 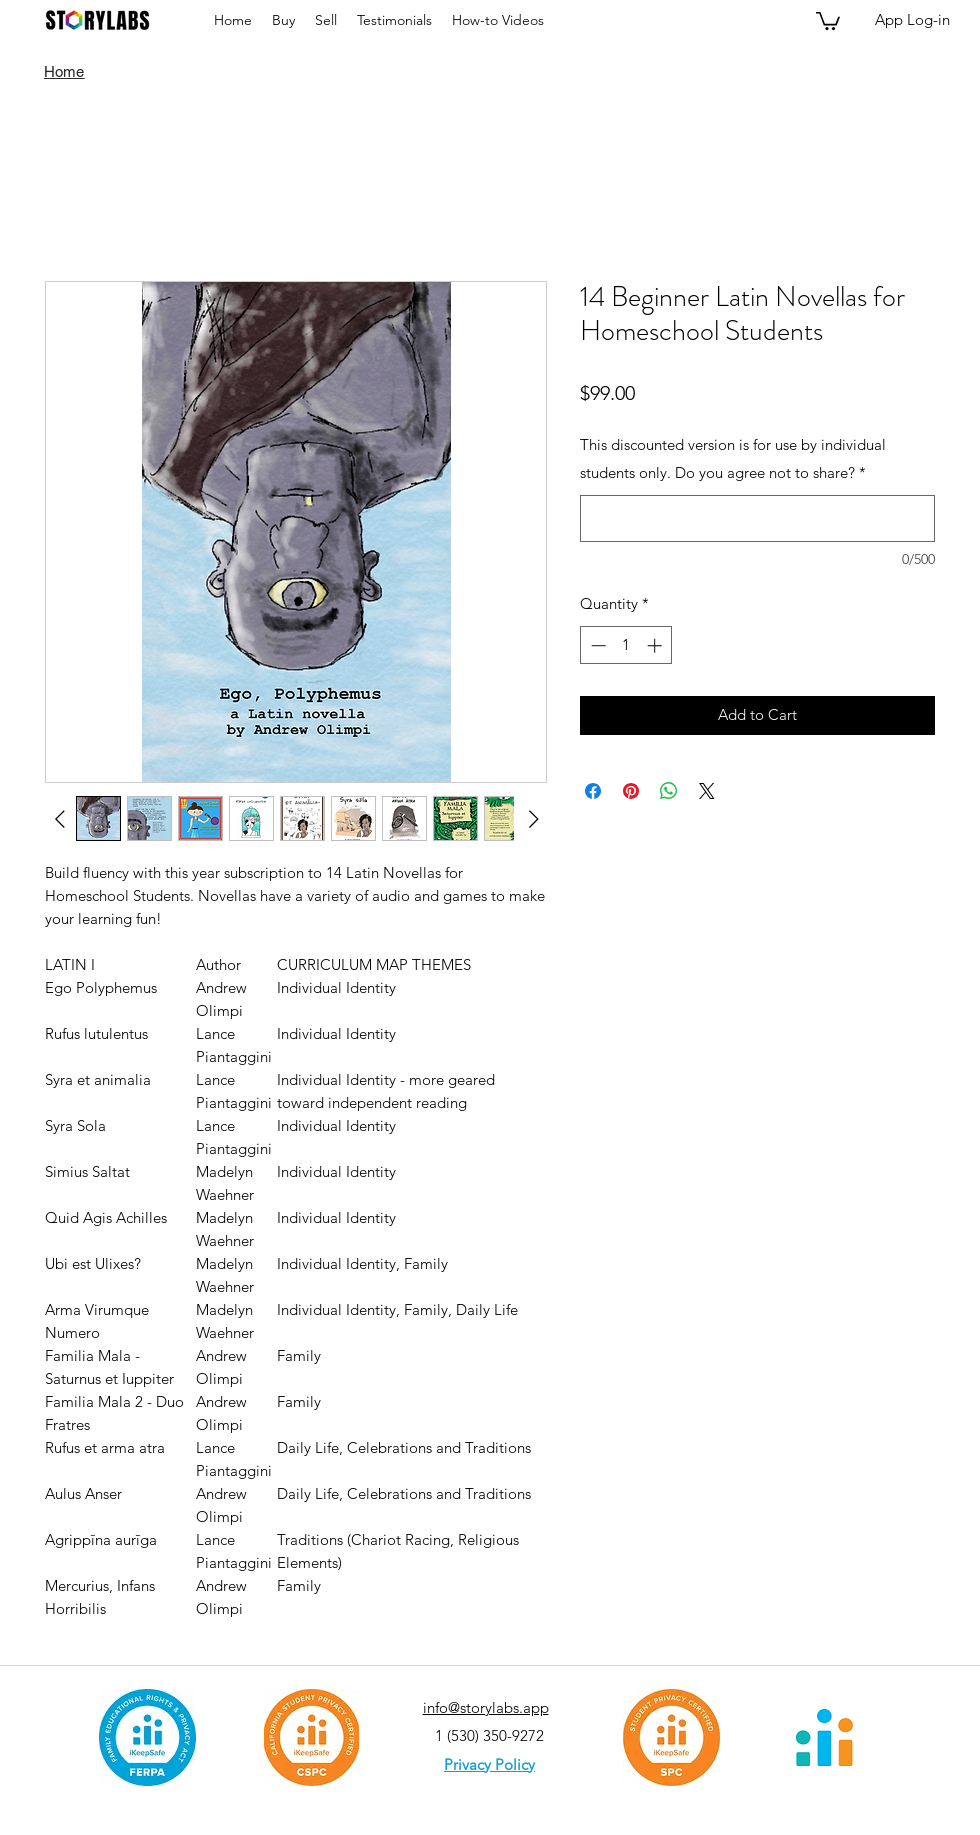 What do you see at coordinates (656, 645) in the screenshot?
I see `[Increment]` at bounding box center [656, 645].